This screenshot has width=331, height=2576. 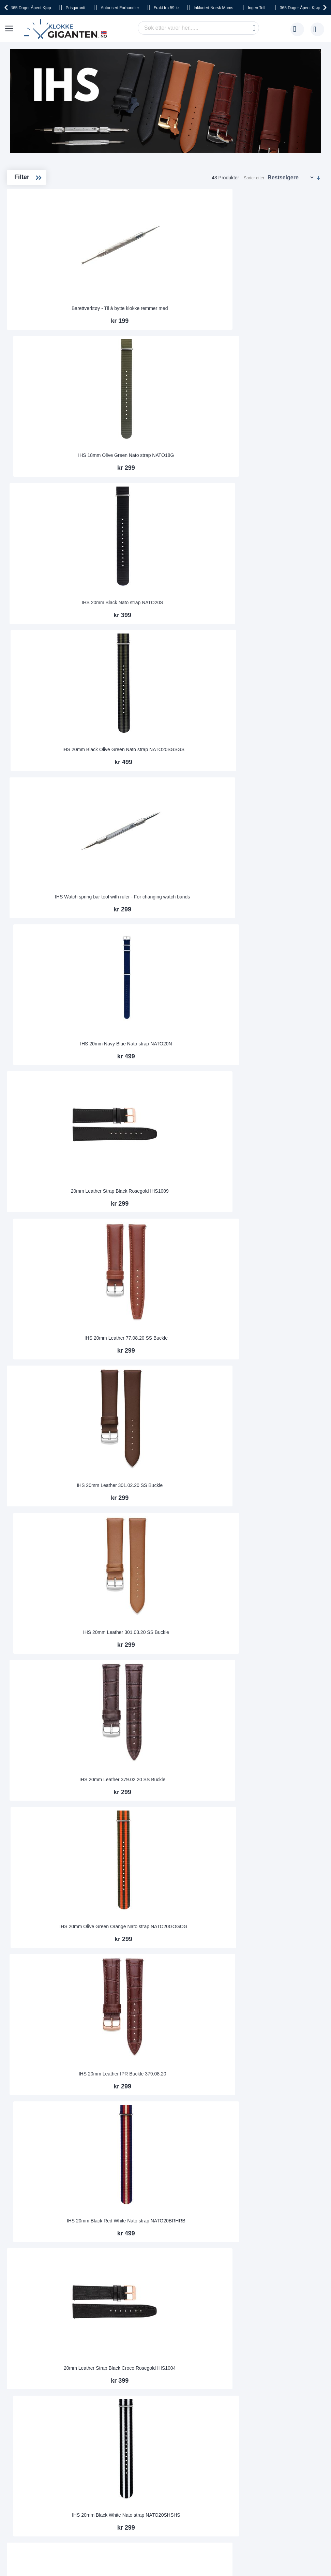 What do you see at coordinates (212, 893) in the screenshot?
I see `IHS 20mm Black White Nato strap NATO20SHSHS` at bounding box center [212, 893].